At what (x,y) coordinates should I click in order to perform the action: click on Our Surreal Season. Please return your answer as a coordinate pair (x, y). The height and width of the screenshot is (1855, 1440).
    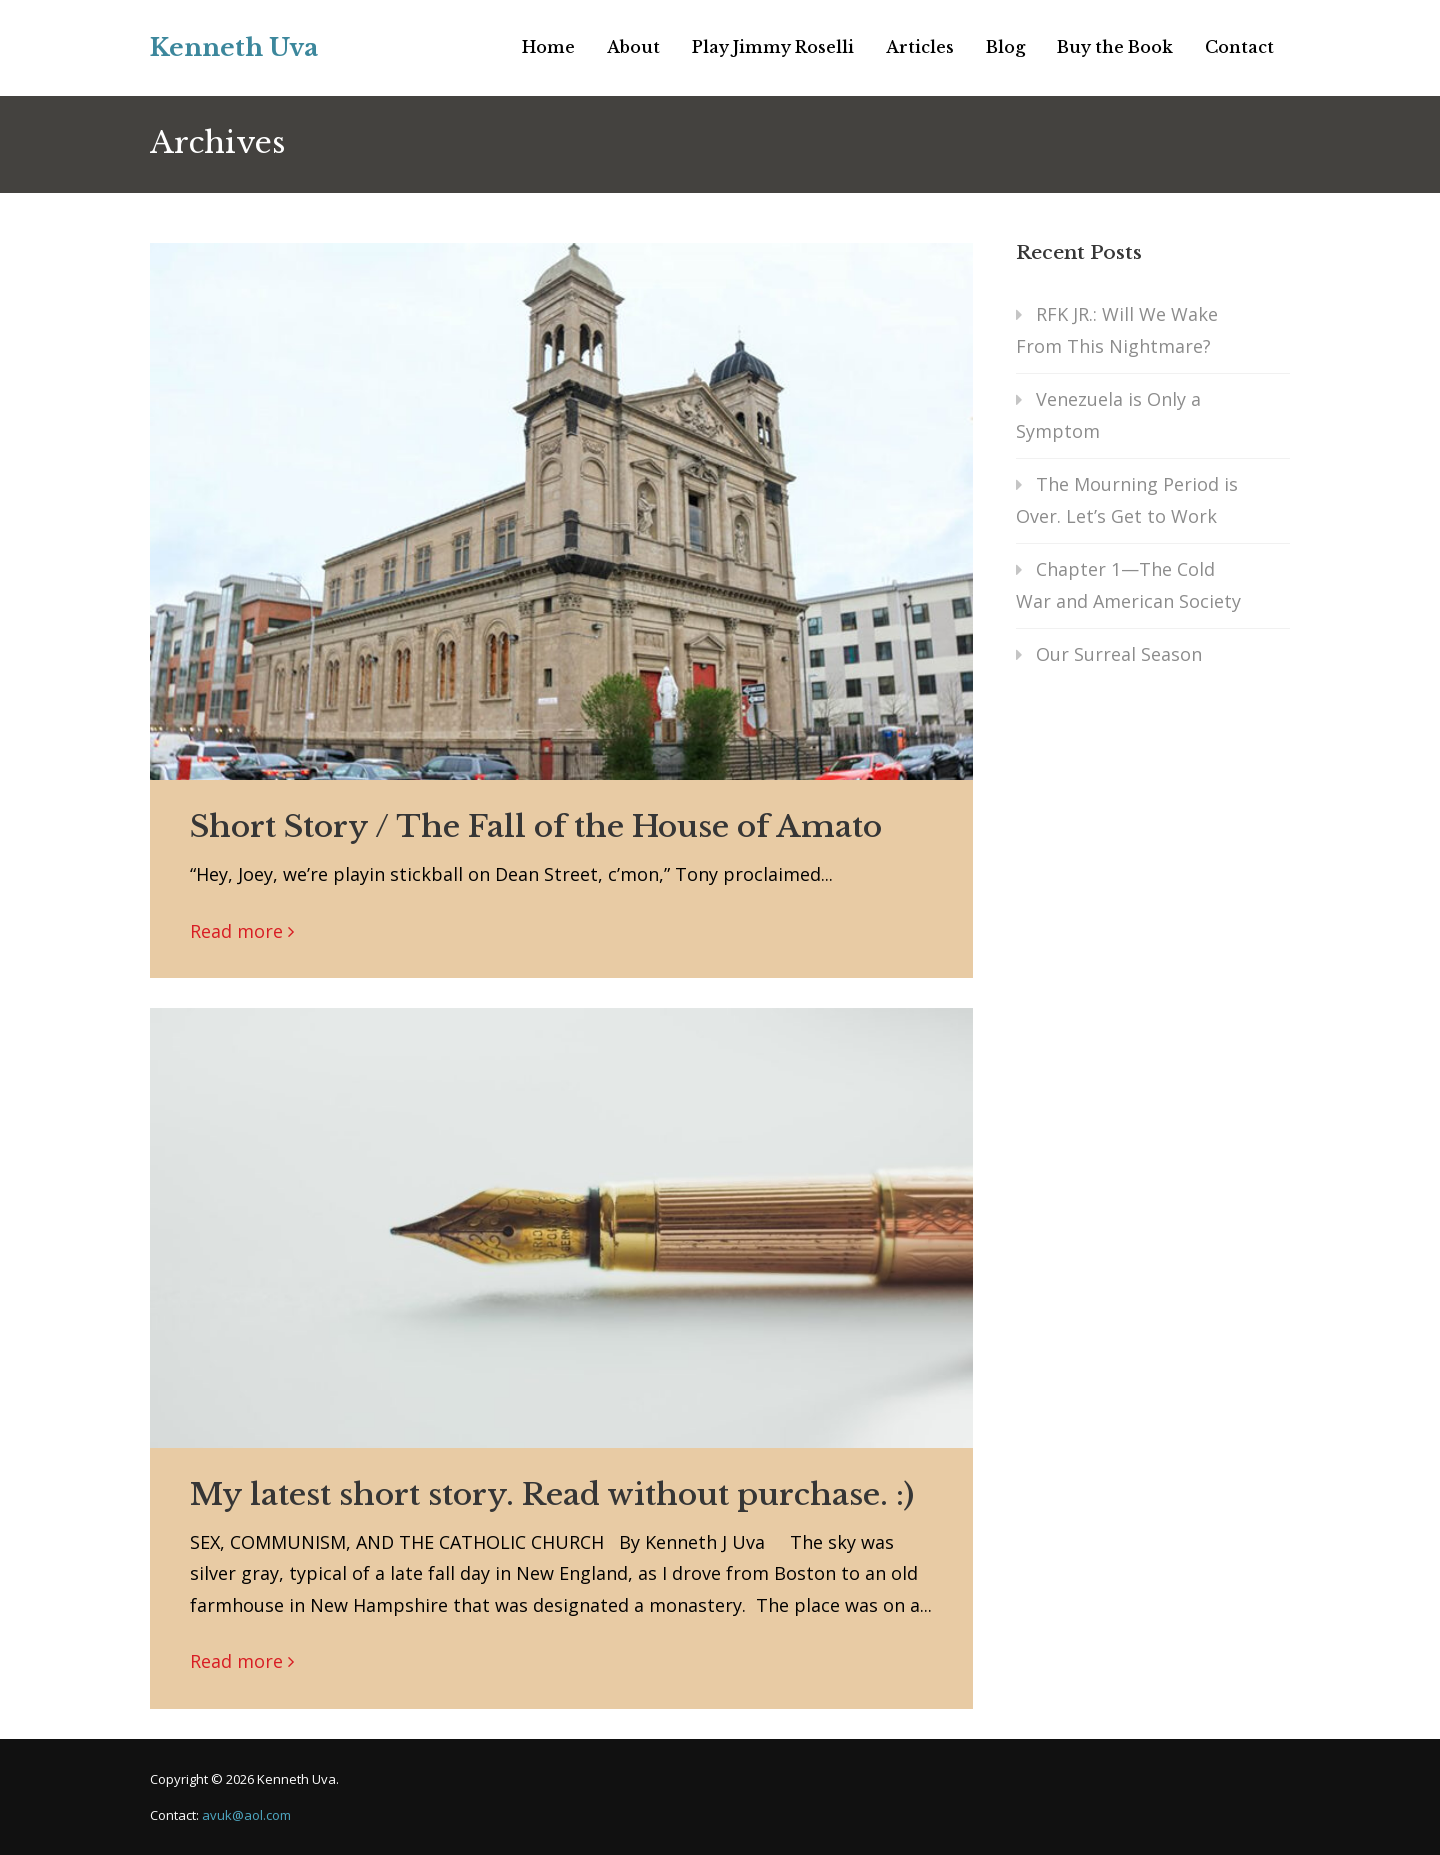
    Looking at the image, I should click on (1119, 654).